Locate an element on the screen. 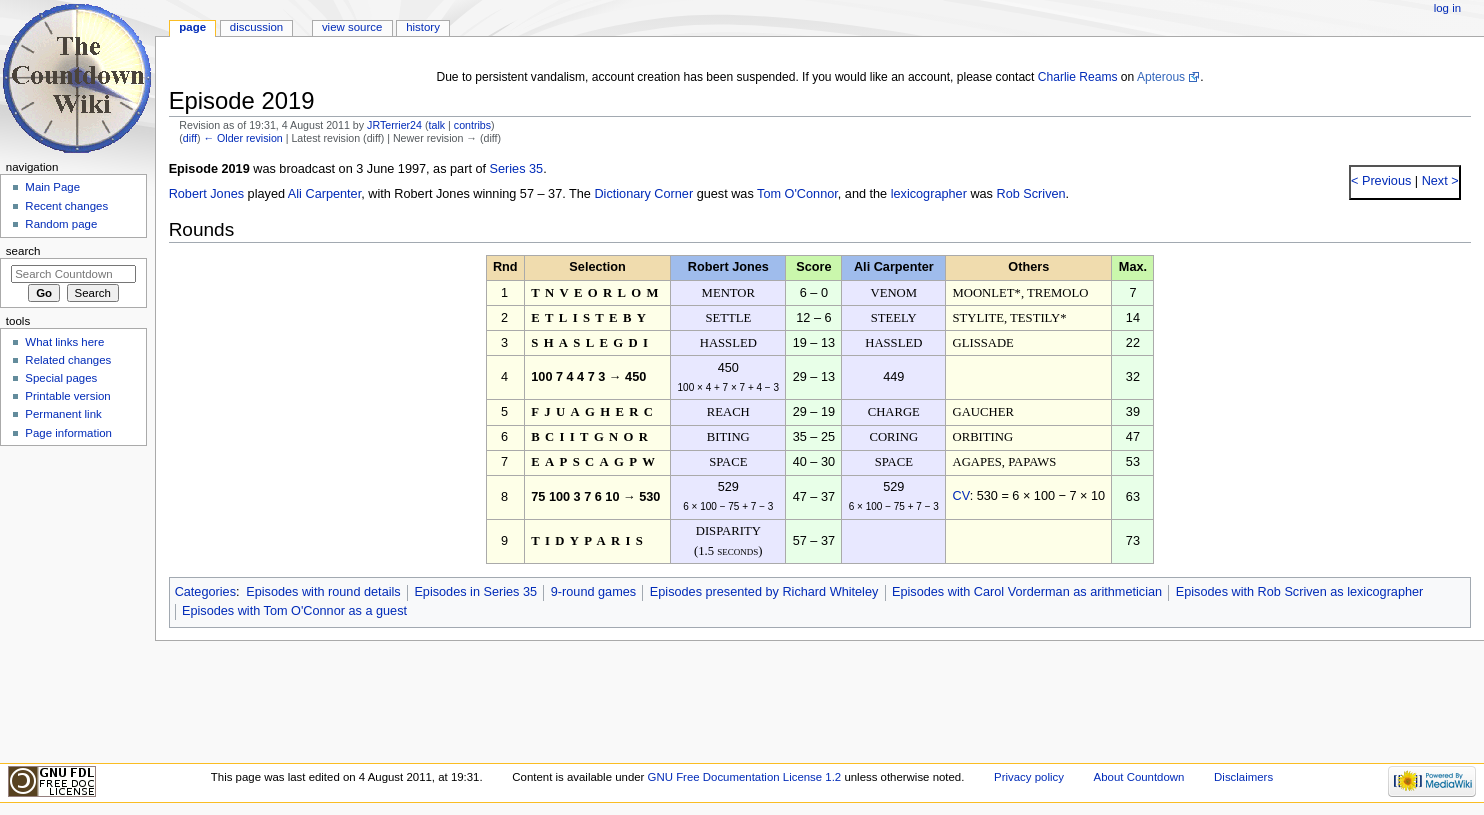  contribs is located at coordinates (472, 125).